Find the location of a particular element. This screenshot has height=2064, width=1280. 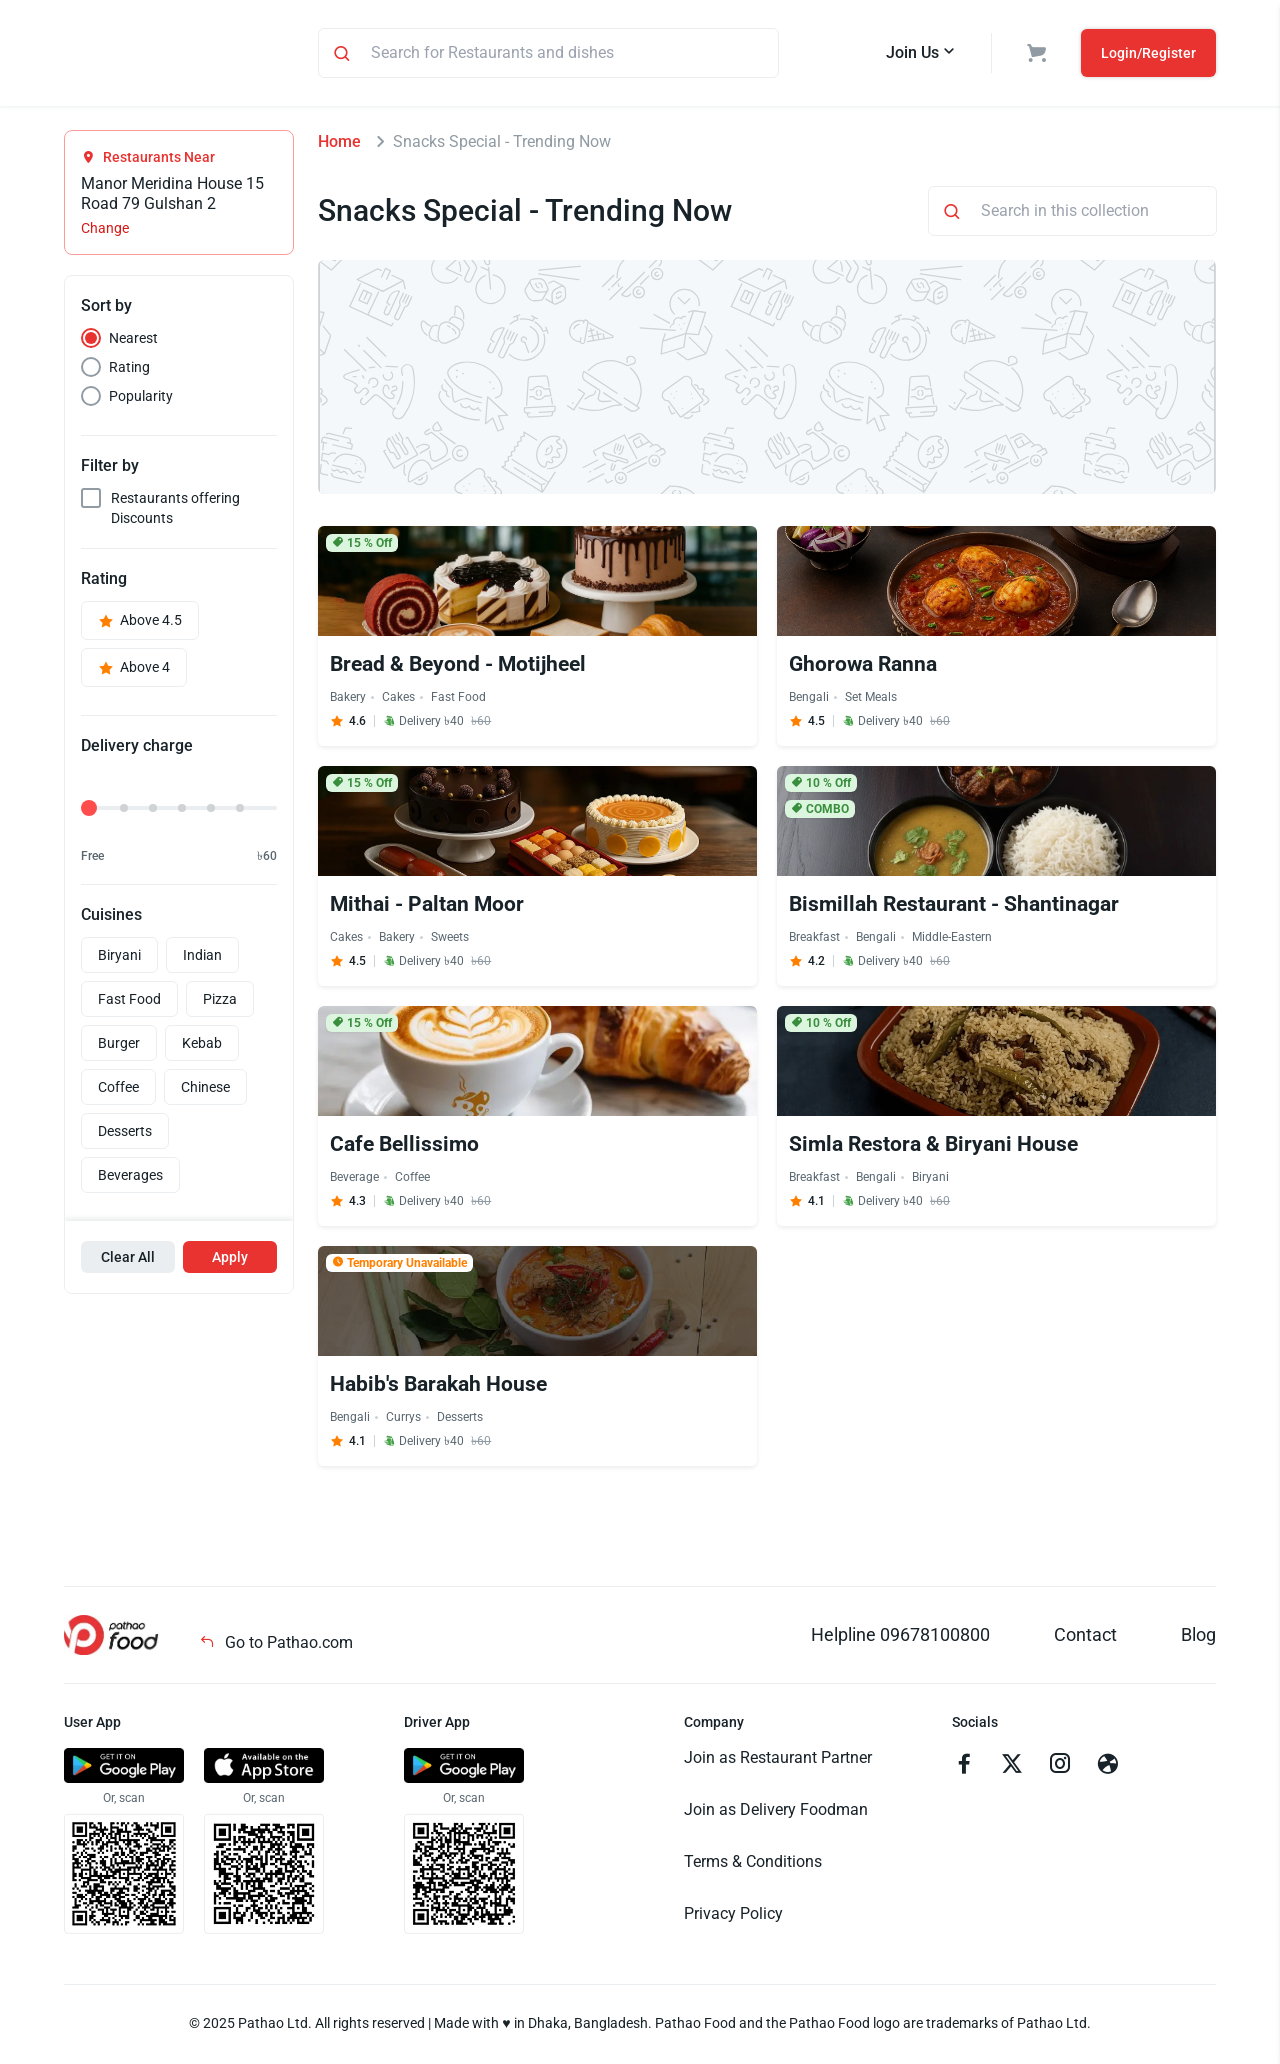

Blog is located at coordinates (1198, 1637).